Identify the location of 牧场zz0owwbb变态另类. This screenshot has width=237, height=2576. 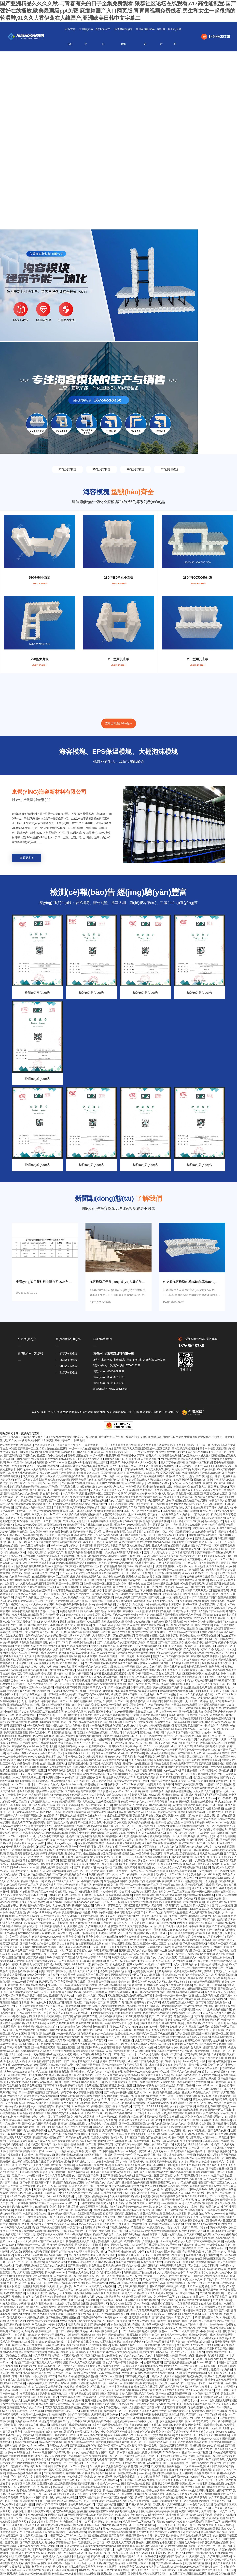
(29, 1524).